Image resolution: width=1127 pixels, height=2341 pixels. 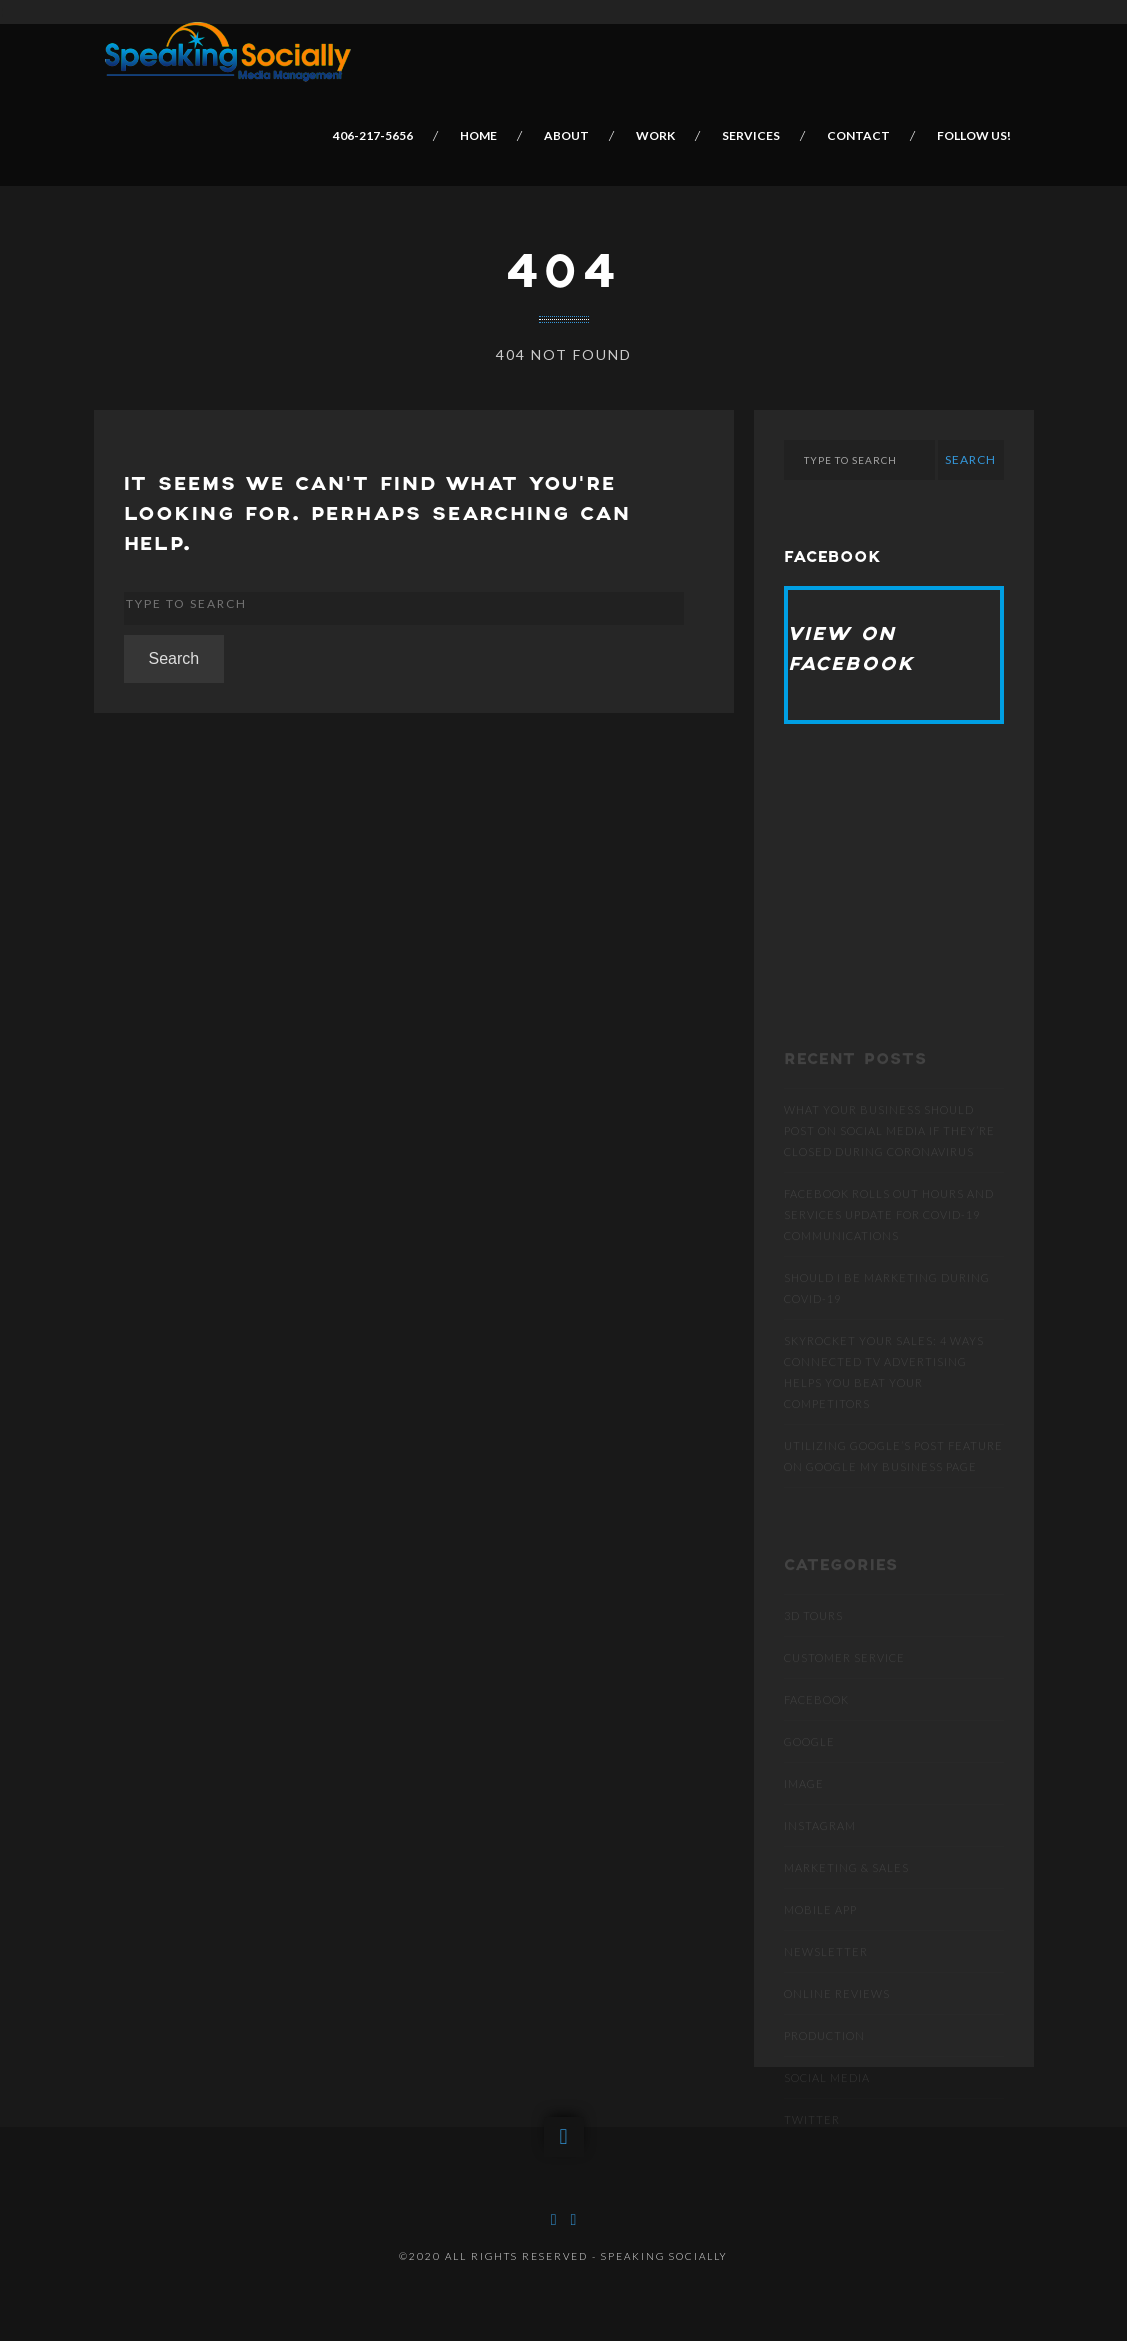 I want to click on What Your Business Should Post On Social Media If They’re Closed During Coronavirus, so click(x=889, y=1165).